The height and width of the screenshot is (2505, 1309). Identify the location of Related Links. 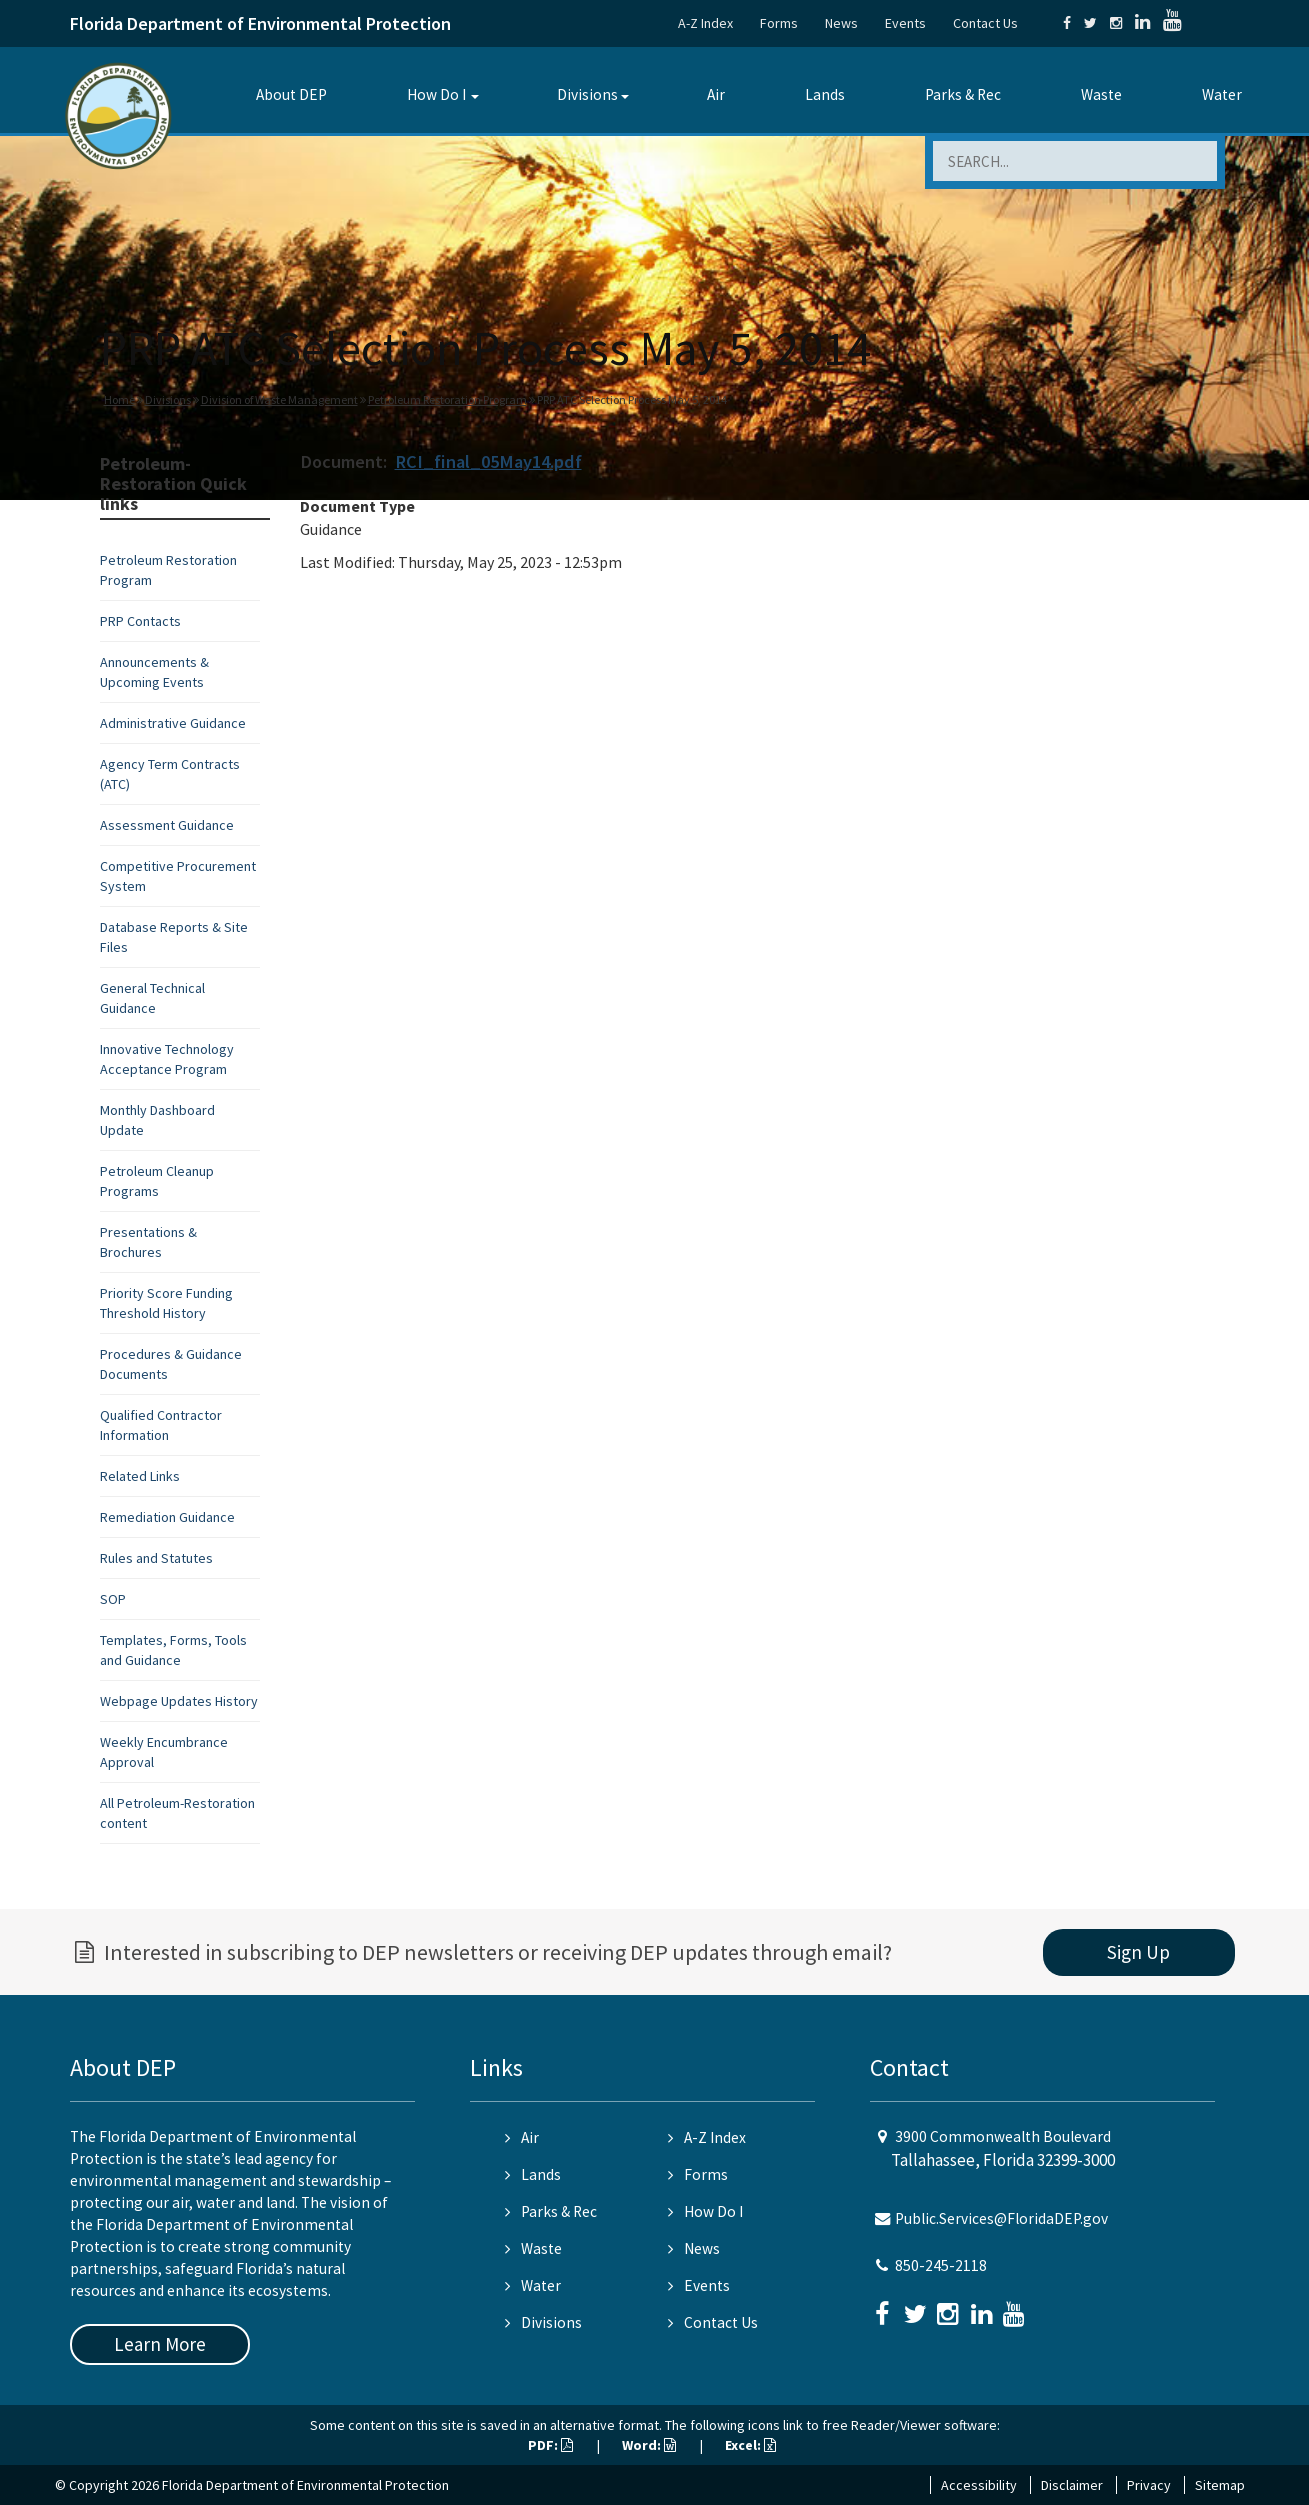
(140, 1476).